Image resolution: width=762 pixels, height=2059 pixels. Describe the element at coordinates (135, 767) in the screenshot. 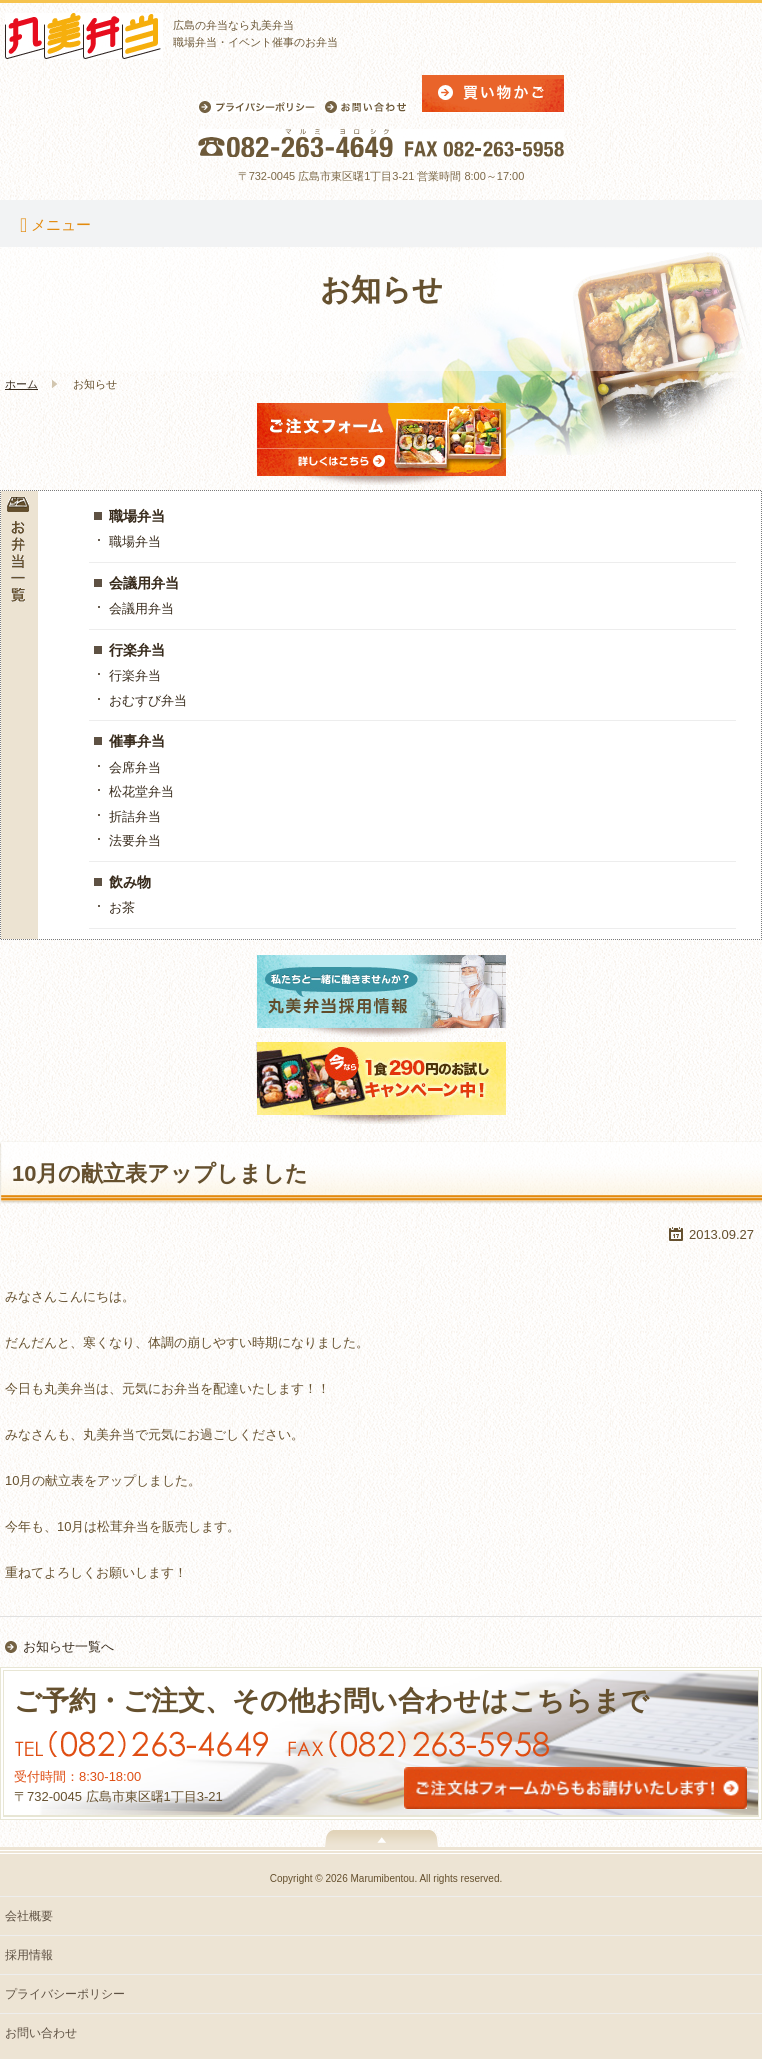

I see `会席弁当` at that location.